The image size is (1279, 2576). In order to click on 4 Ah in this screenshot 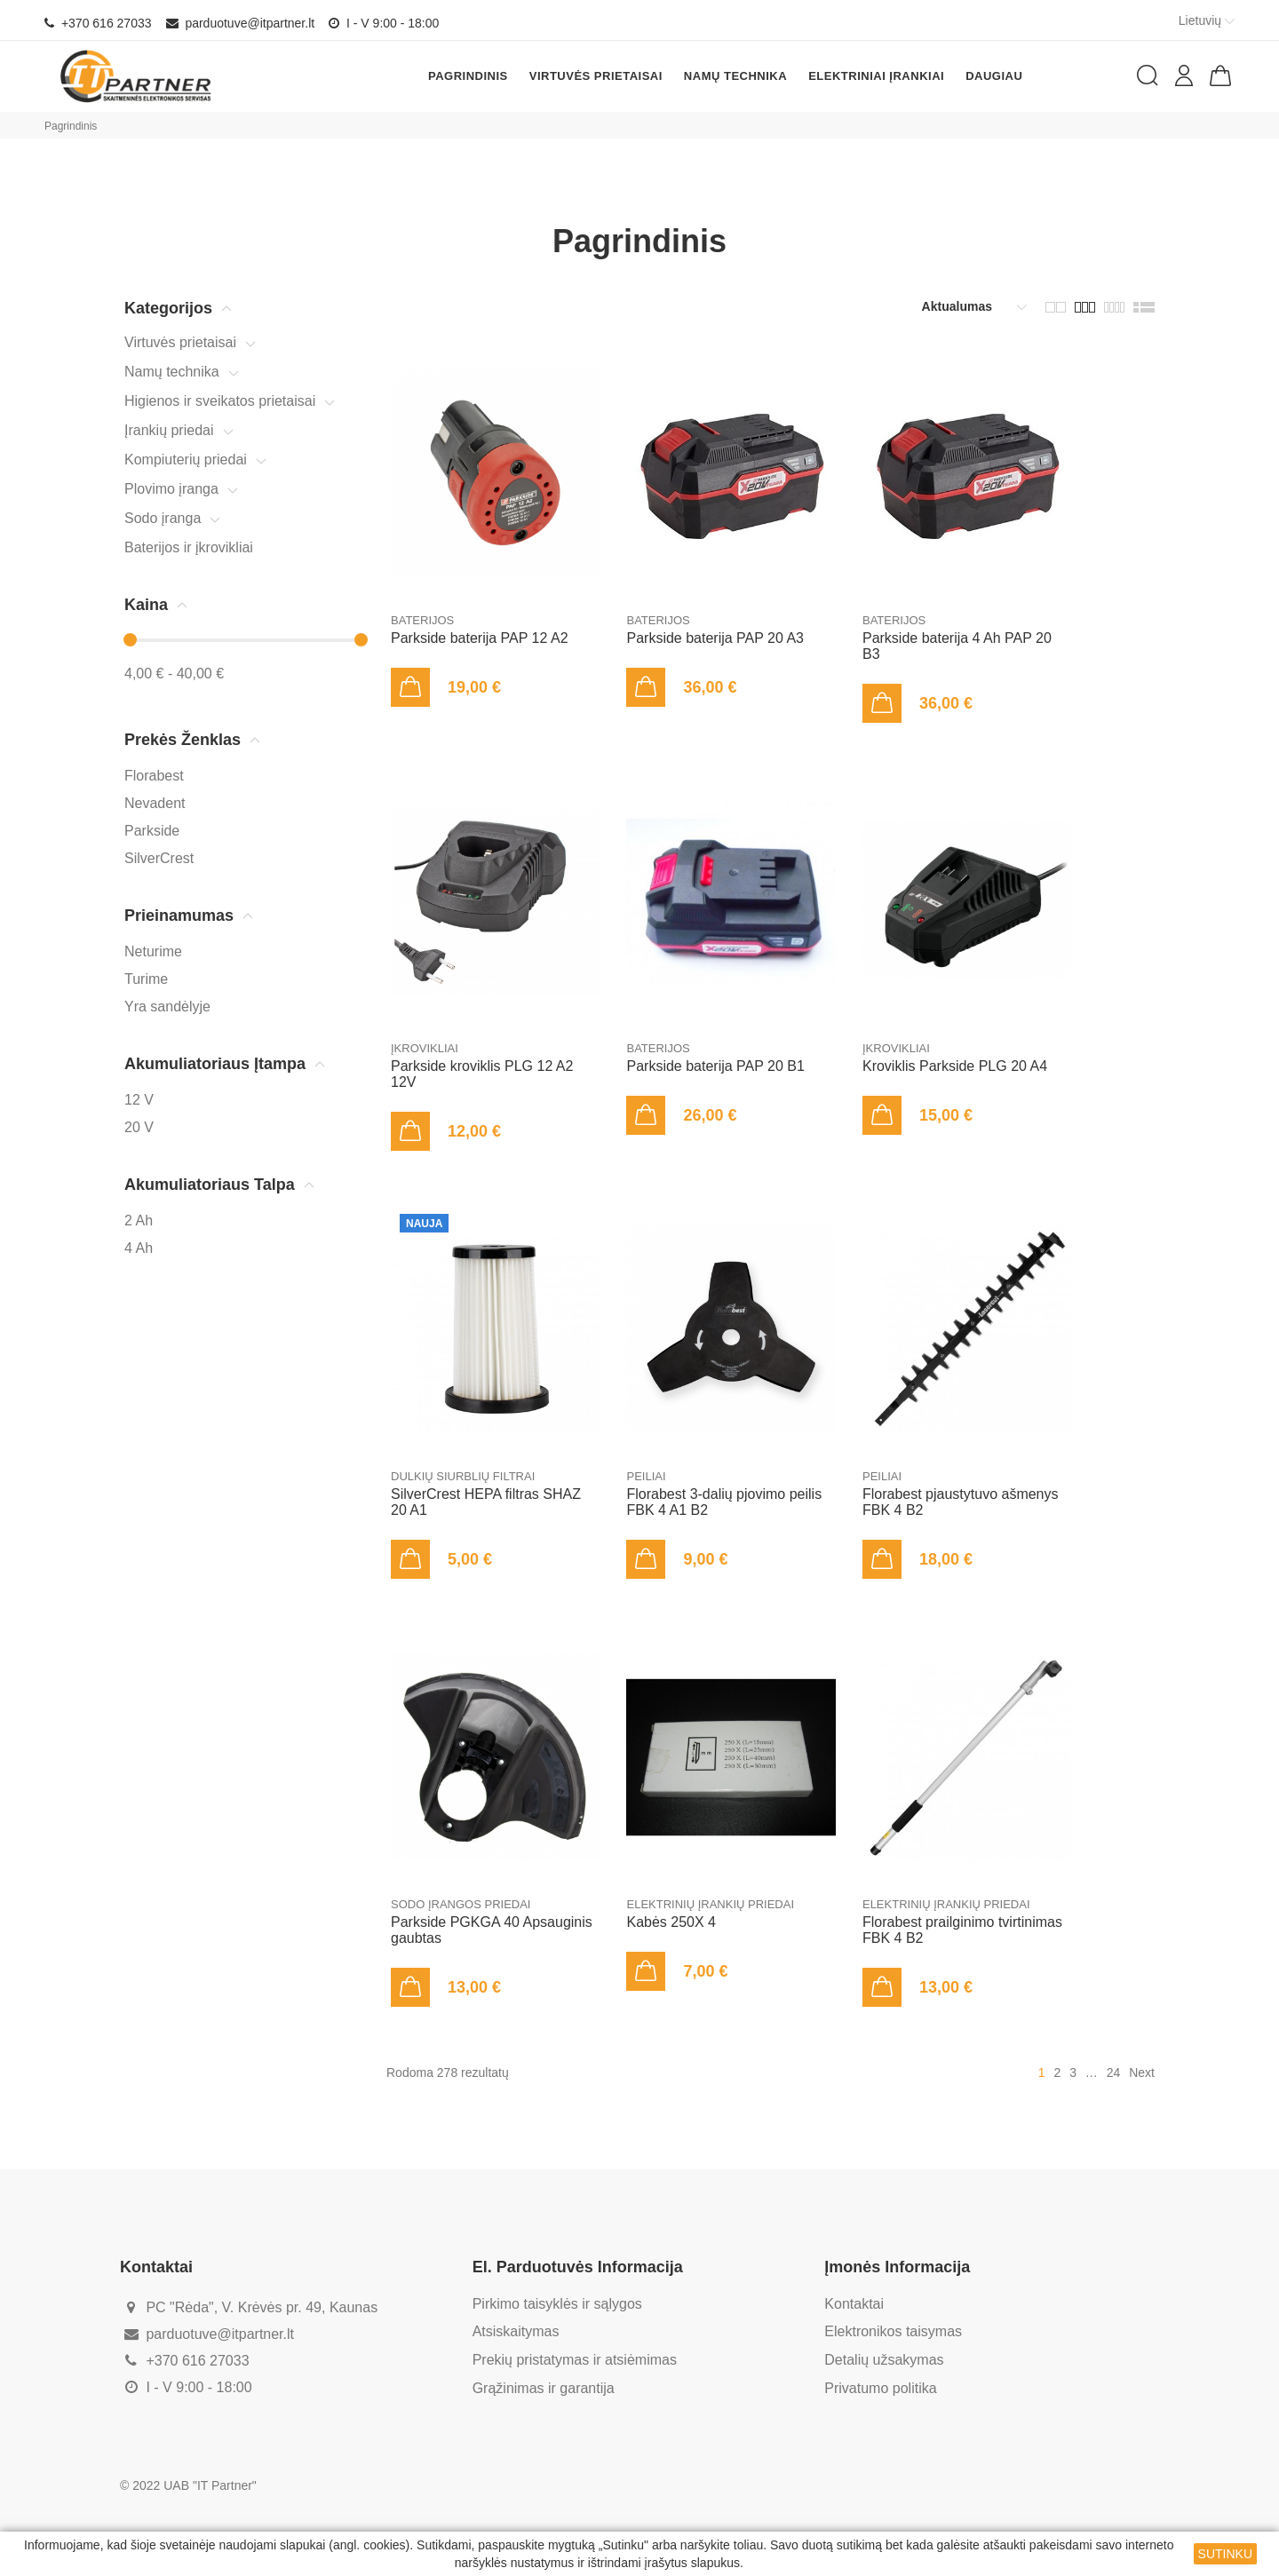, I will do `click(138, 1248)`.